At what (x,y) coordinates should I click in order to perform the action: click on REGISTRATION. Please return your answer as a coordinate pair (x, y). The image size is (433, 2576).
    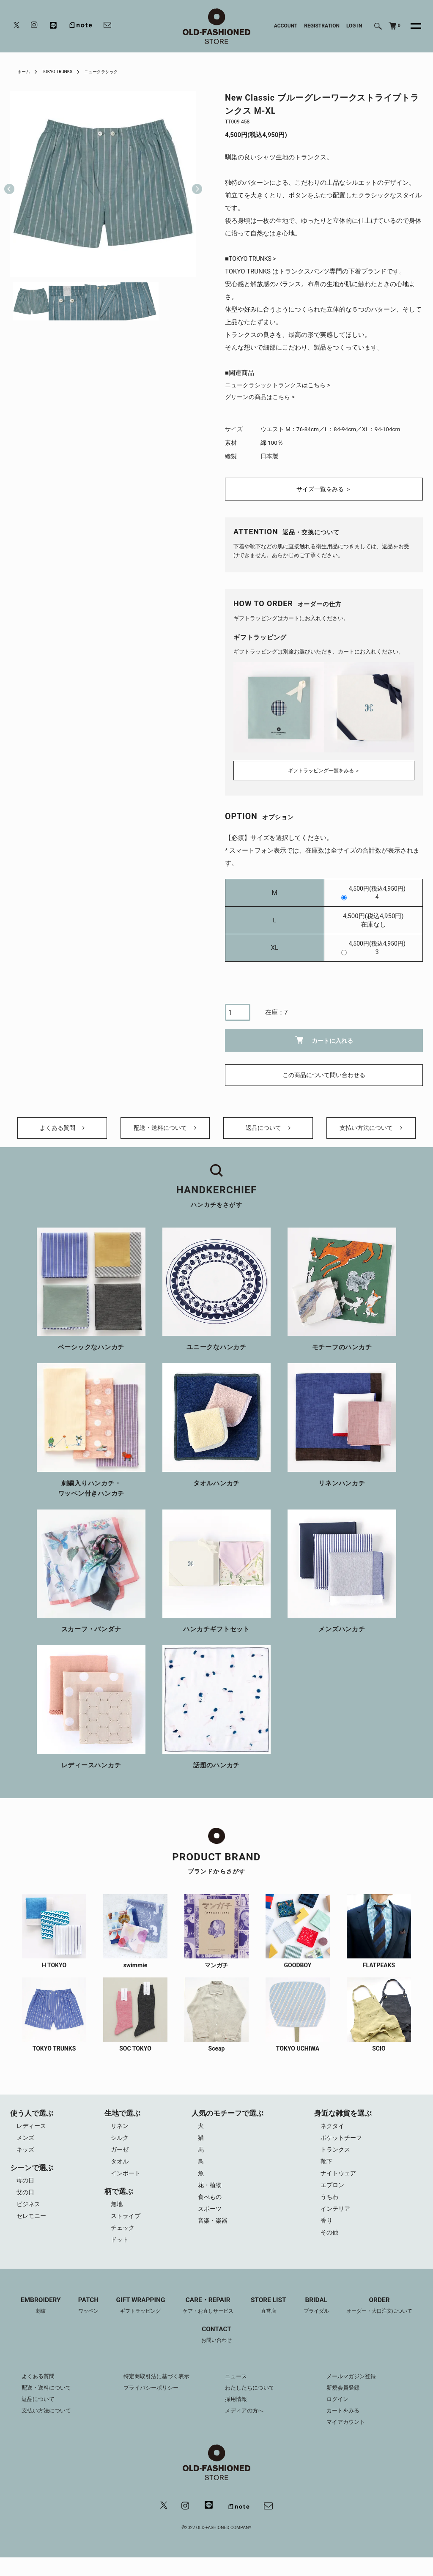
    Looking at the image, I should click on (322, 26).